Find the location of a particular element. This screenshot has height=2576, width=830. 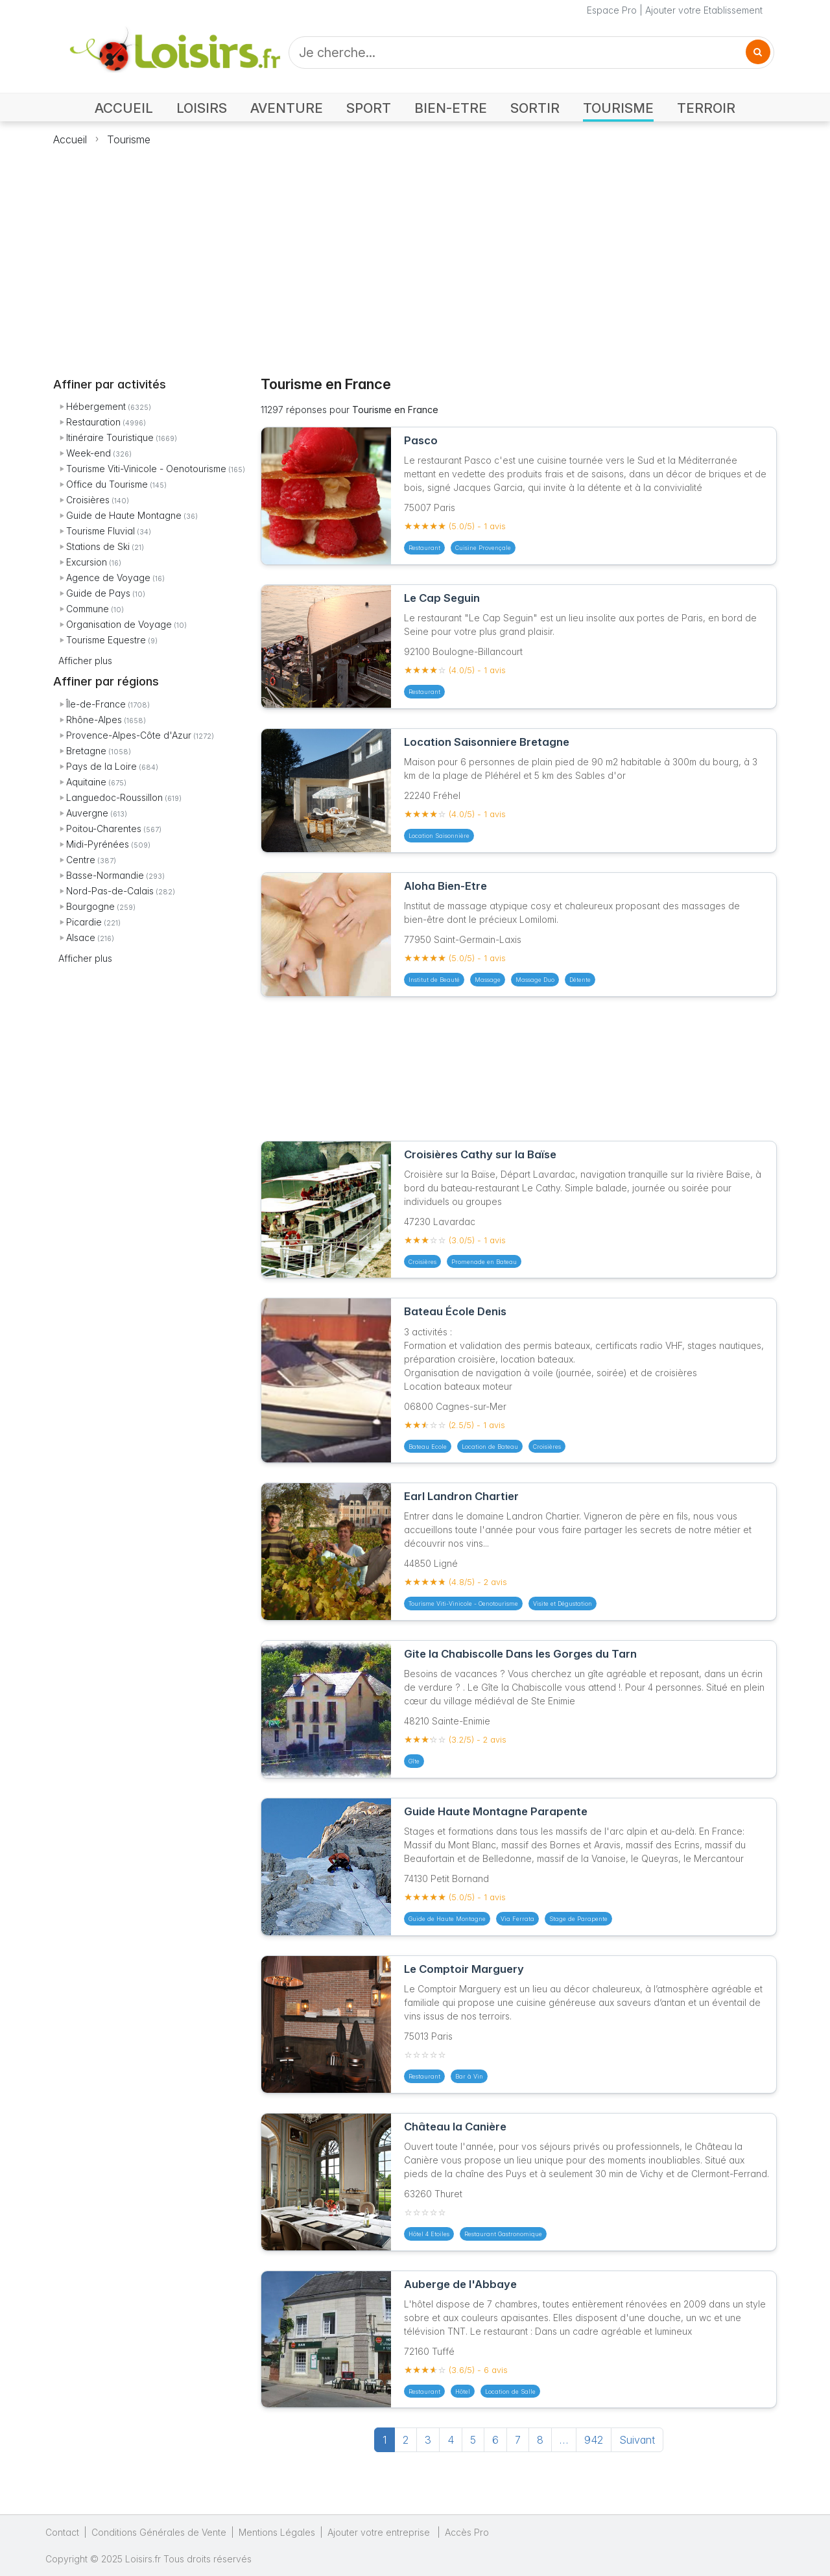

Stage de Parapente is located at coordinates (578, 1918).